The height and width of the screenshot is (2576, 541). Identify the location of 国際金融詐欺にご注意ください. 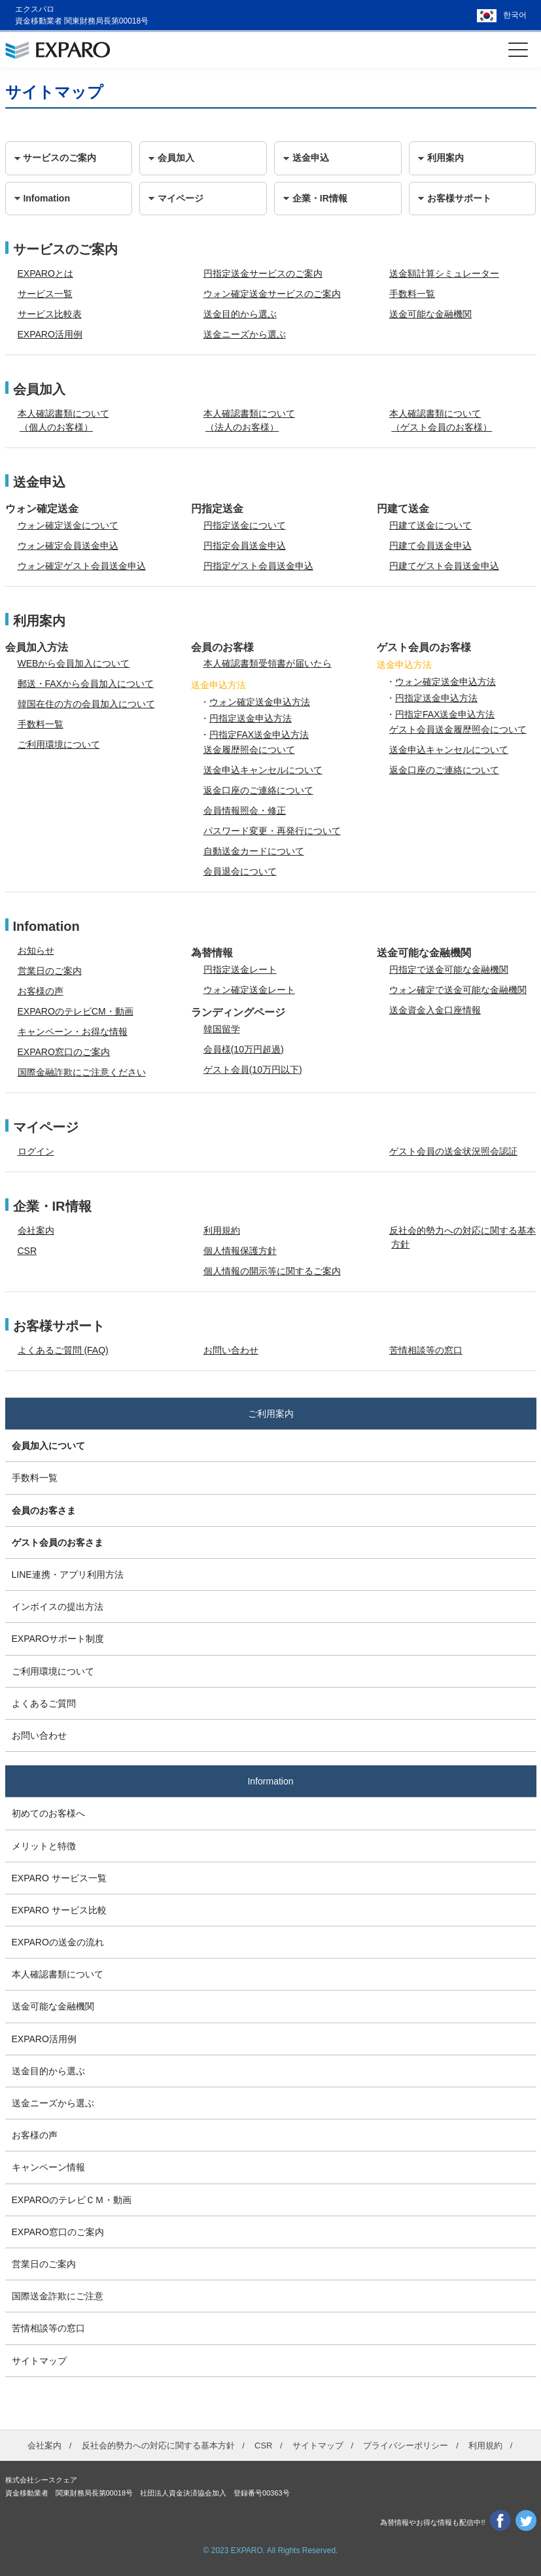
(82, 1072).